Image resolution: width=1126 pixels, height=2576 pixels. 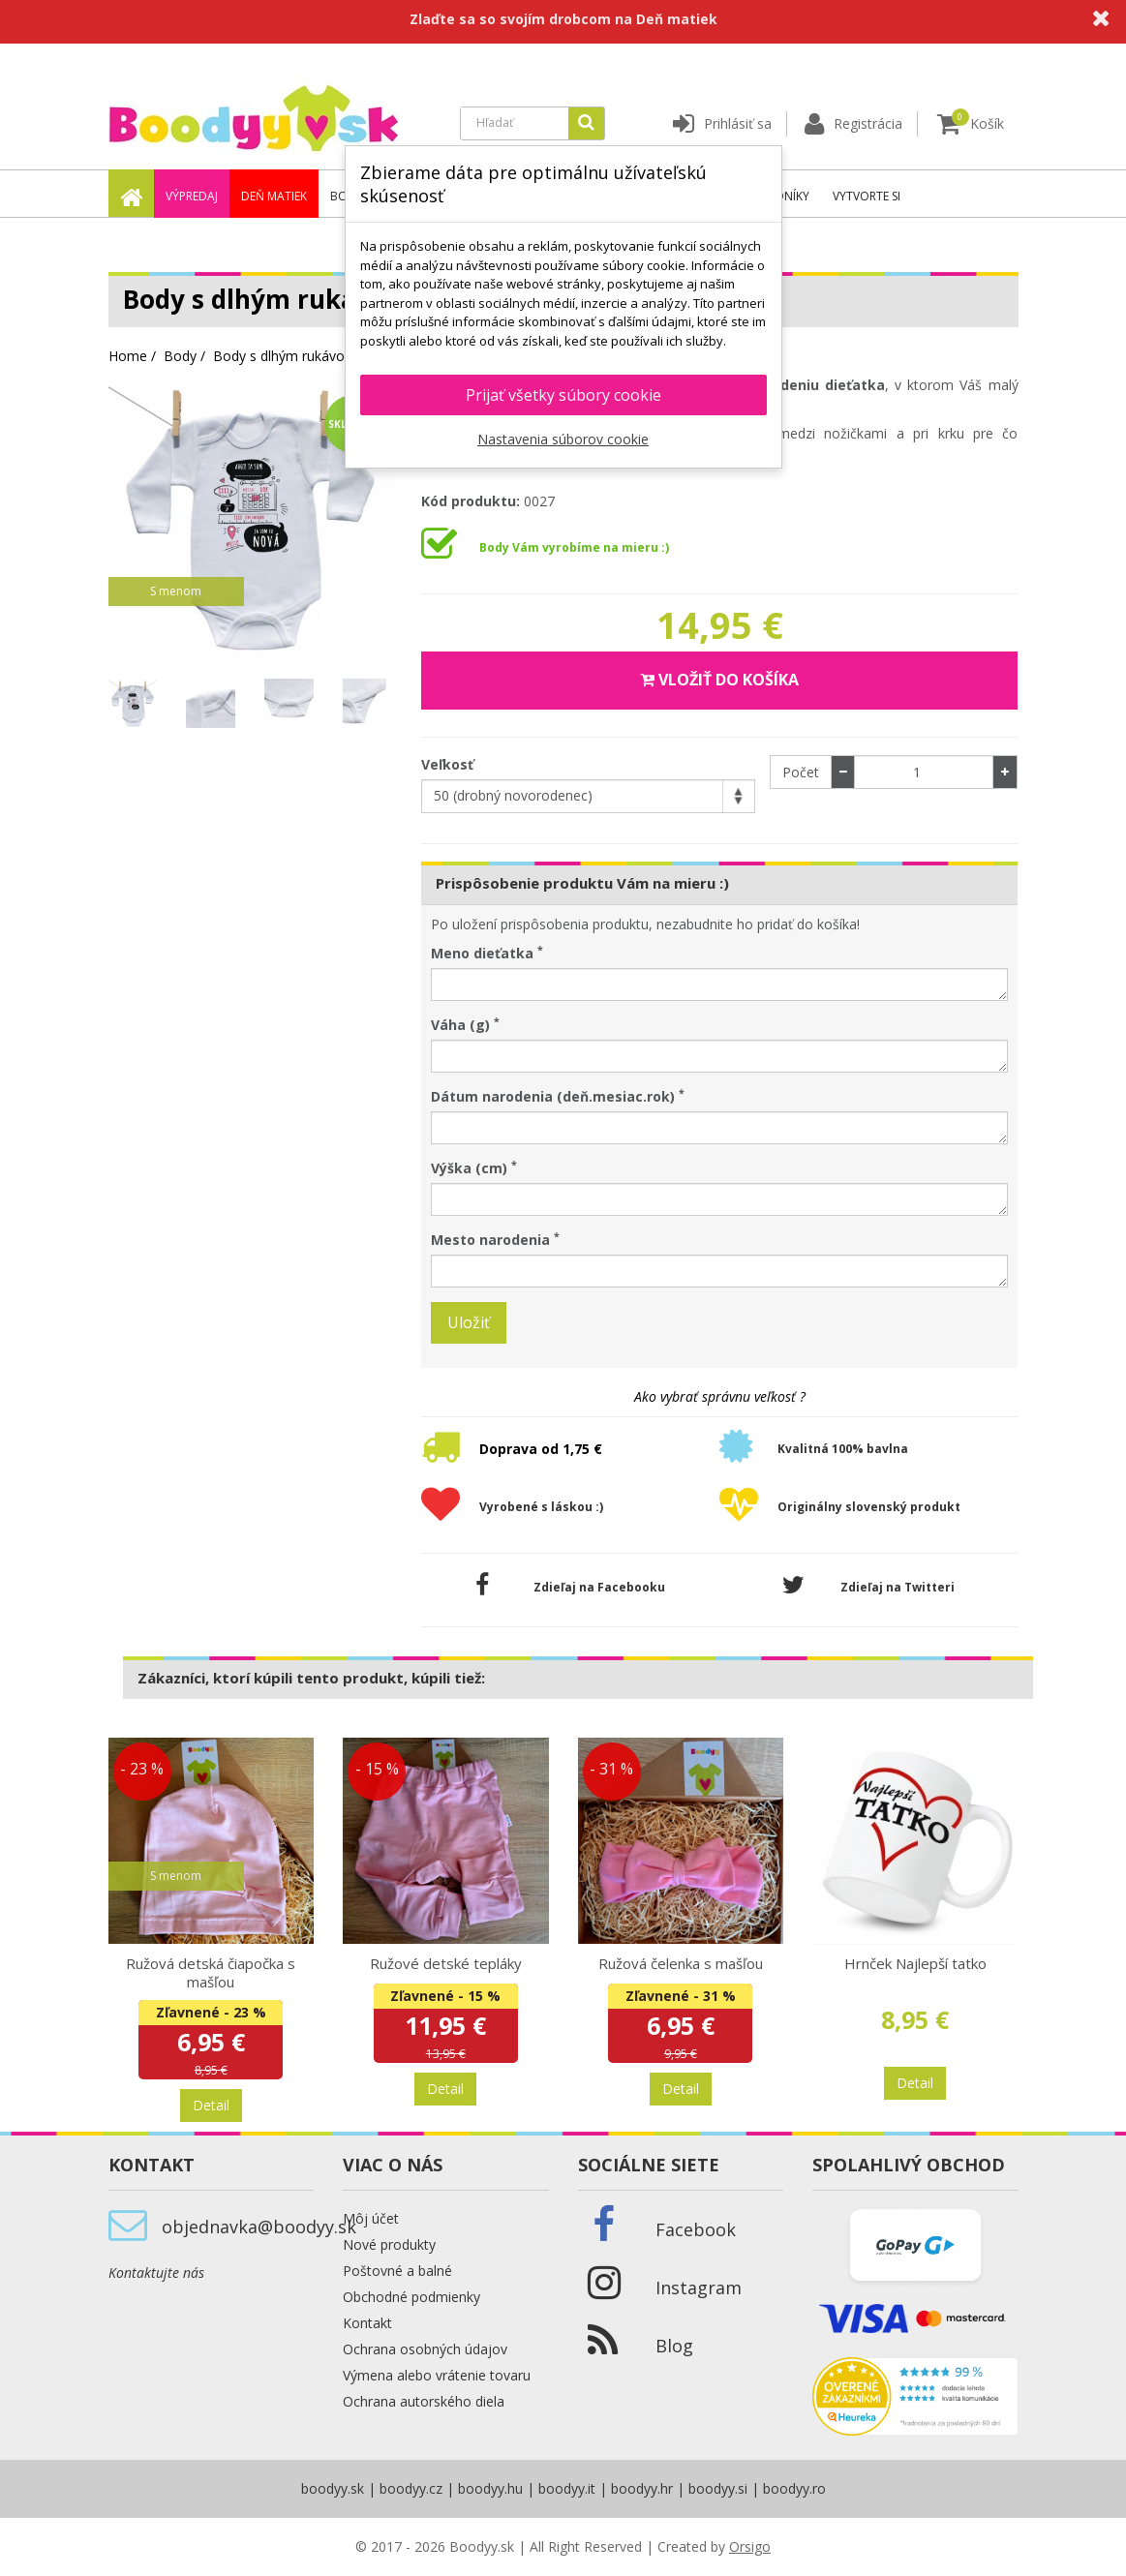 I want to click on Zdieľaj na Facebooku, so click(x=570, y=1585).